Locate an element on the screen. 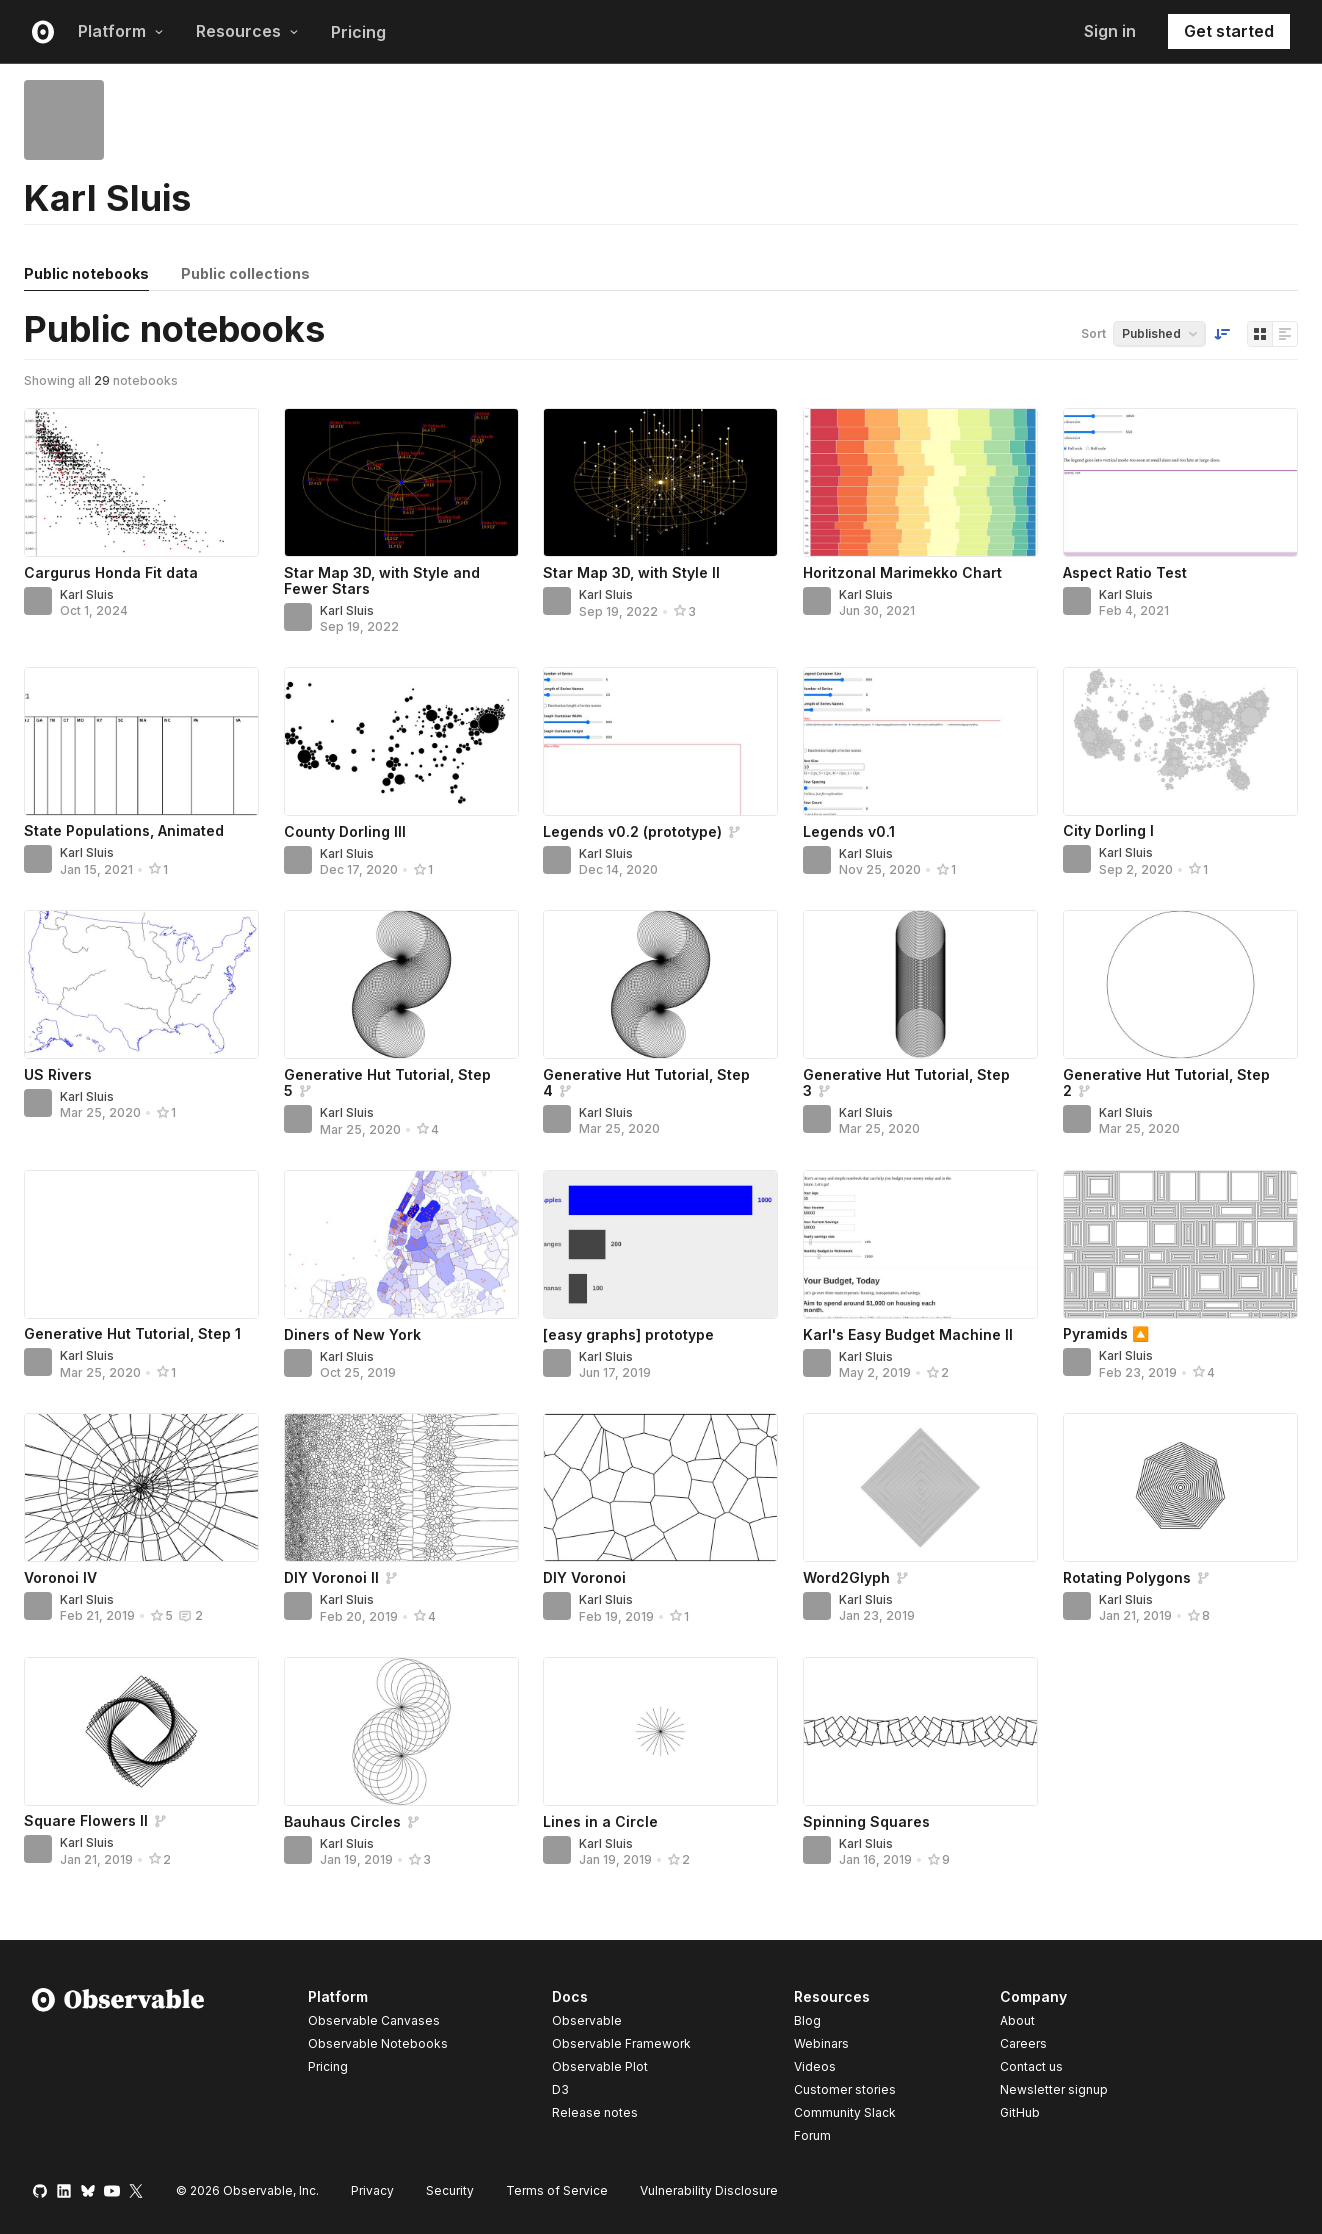  [DIY Voronoi] is located at coordinates (660, 1487).